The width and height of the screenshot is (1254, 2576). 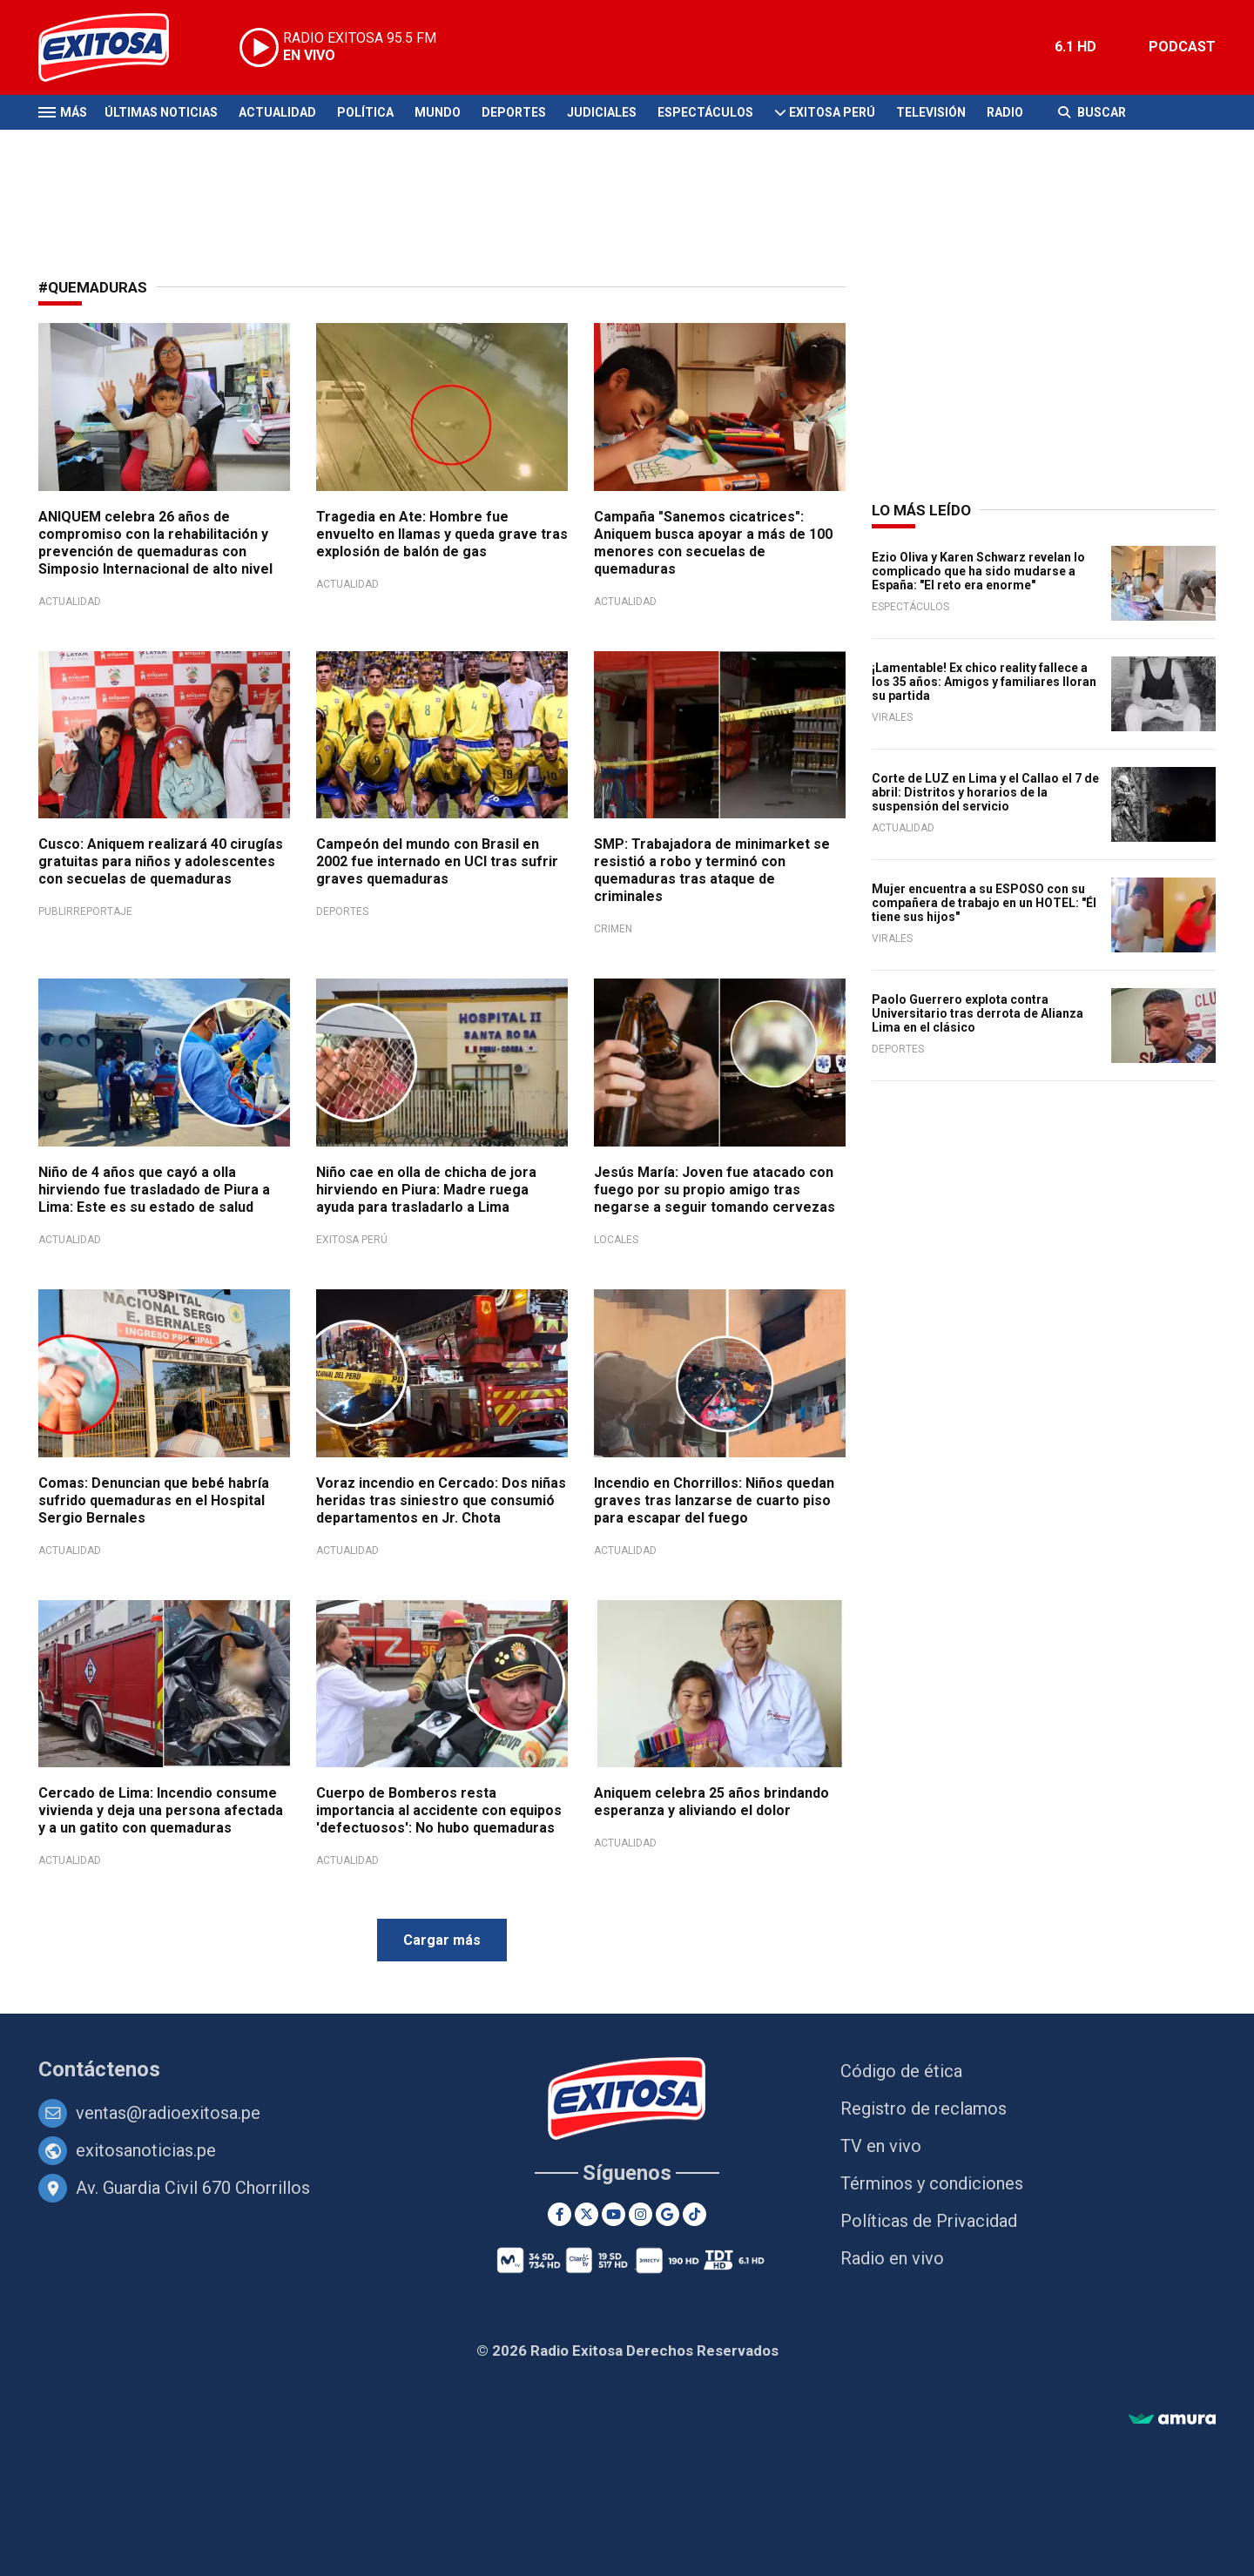 What do you see at coordinates (153, 1500) in the screenshot?
I see `Comas: Denuncian que bebé habría sufrido quemaduras en el Hospital Sergio Bernales` at bounding box center [153, 1500].